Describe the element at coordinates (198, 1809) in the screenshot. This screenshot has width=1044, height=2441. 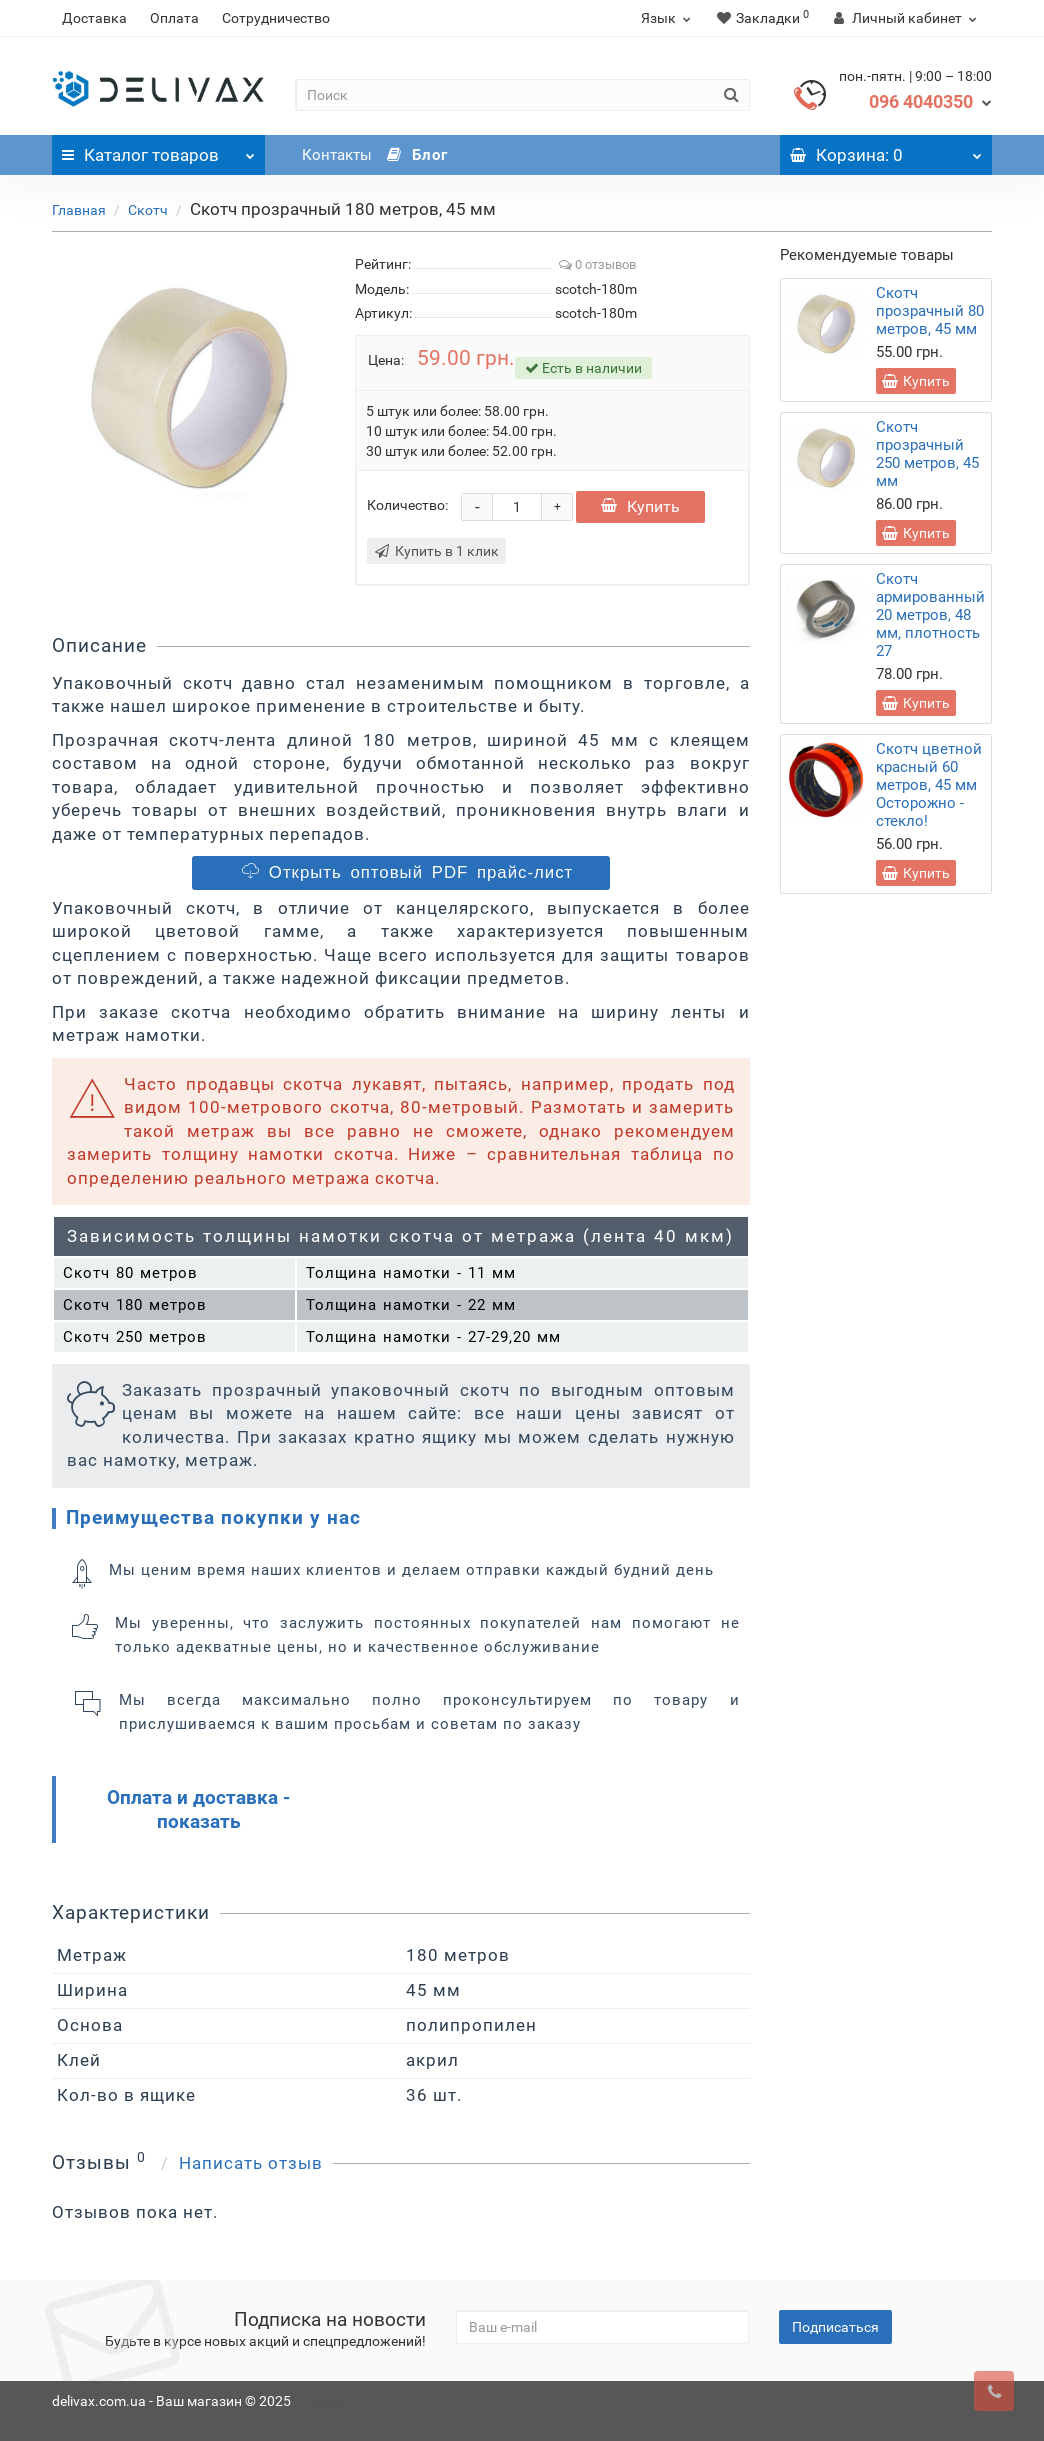
I see `Оплата и доставка - показать` at that location.